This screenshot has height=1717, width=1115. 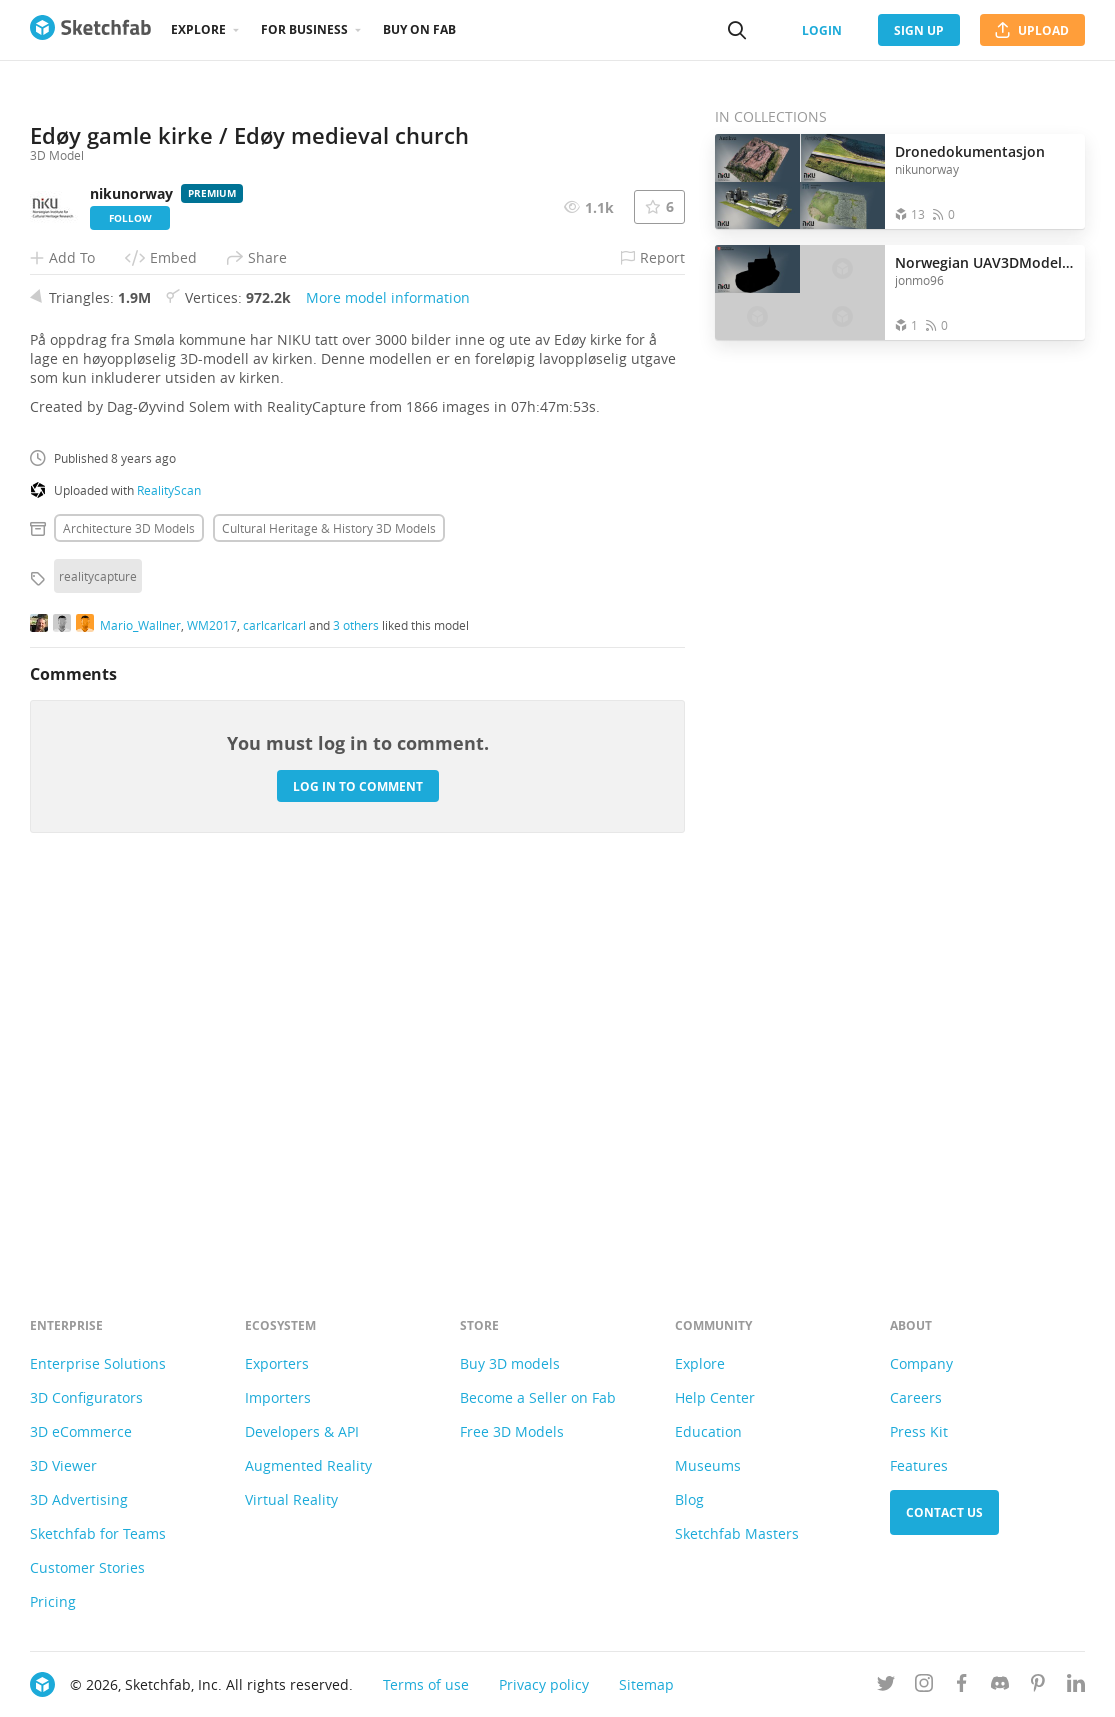 What do you see at coordinates (538, 1397) in the screenshot?
I see `Become a Seller on Fab` at bounding box center [538, 1397].